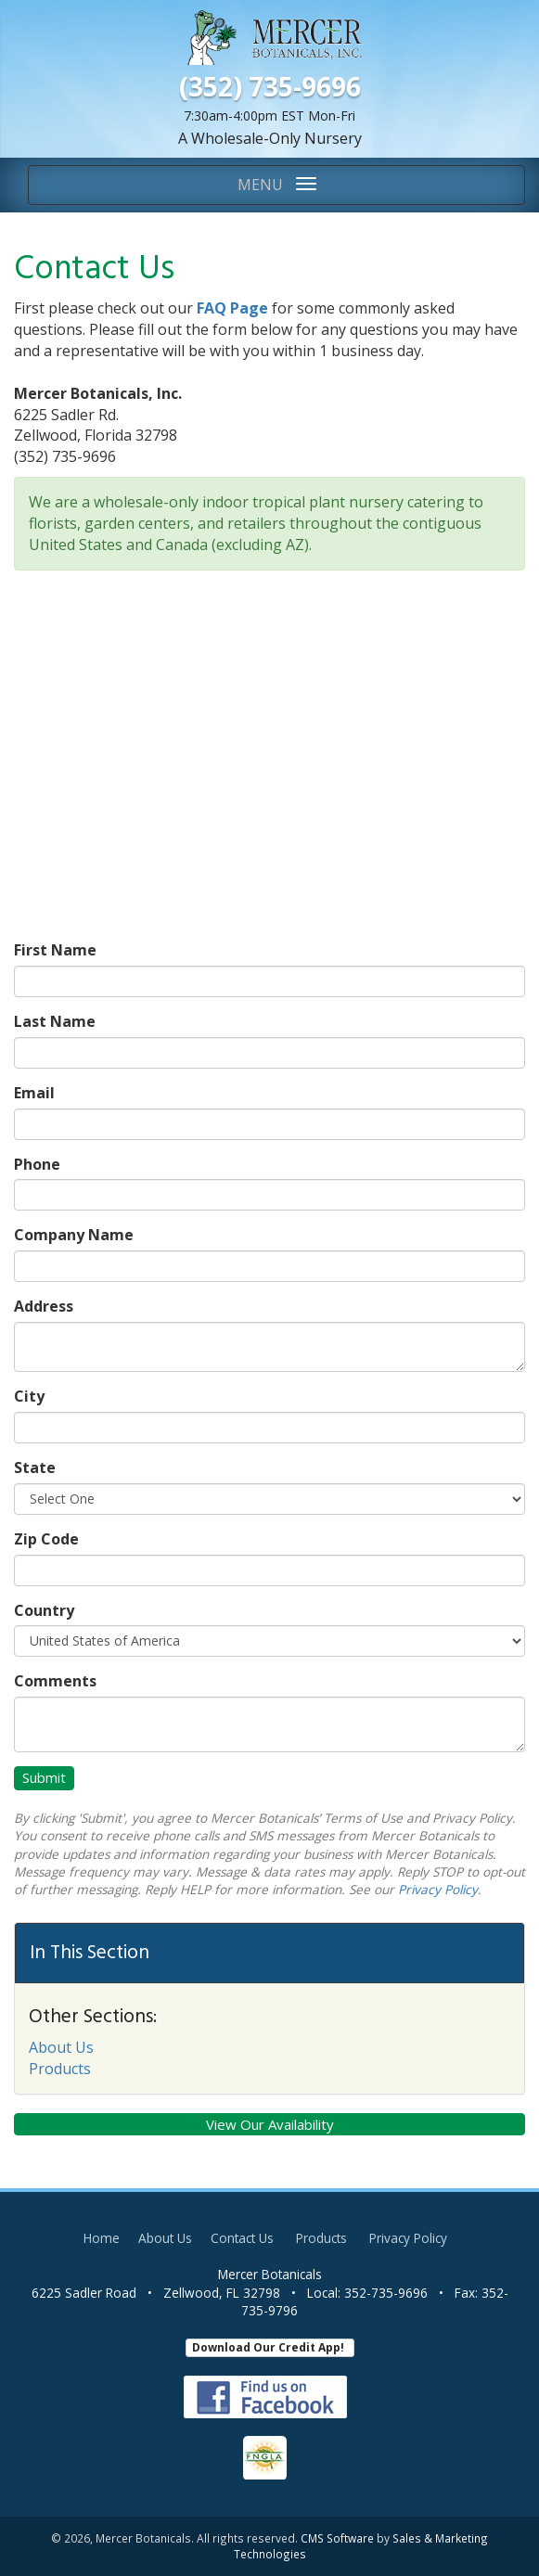 This screenshot has height=2576, width=539. What do you see at coordinates (55, 950) in the screenshot?
I see `First Name` at bounding box center [55, 950].